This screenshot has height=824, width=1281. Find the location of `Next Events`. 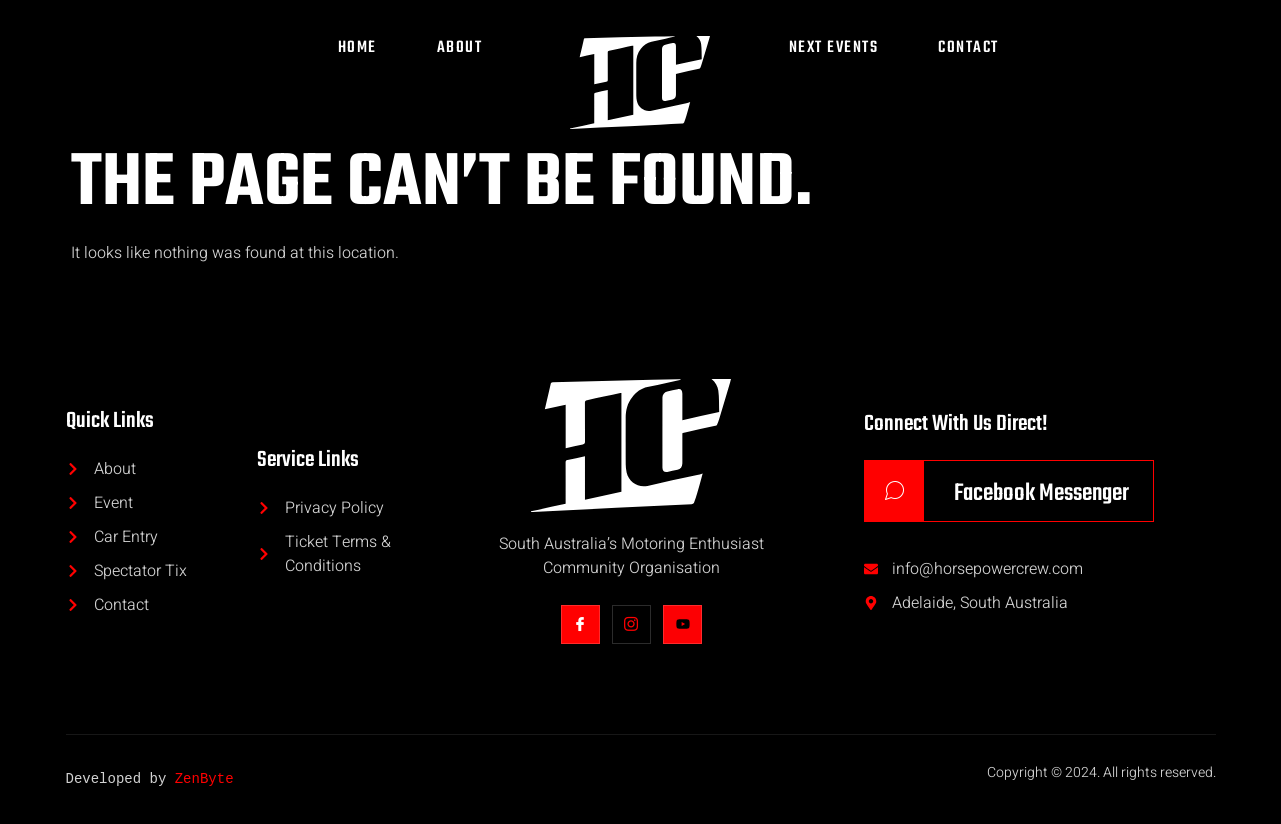

Next Events is located at coordinates (834, 48).